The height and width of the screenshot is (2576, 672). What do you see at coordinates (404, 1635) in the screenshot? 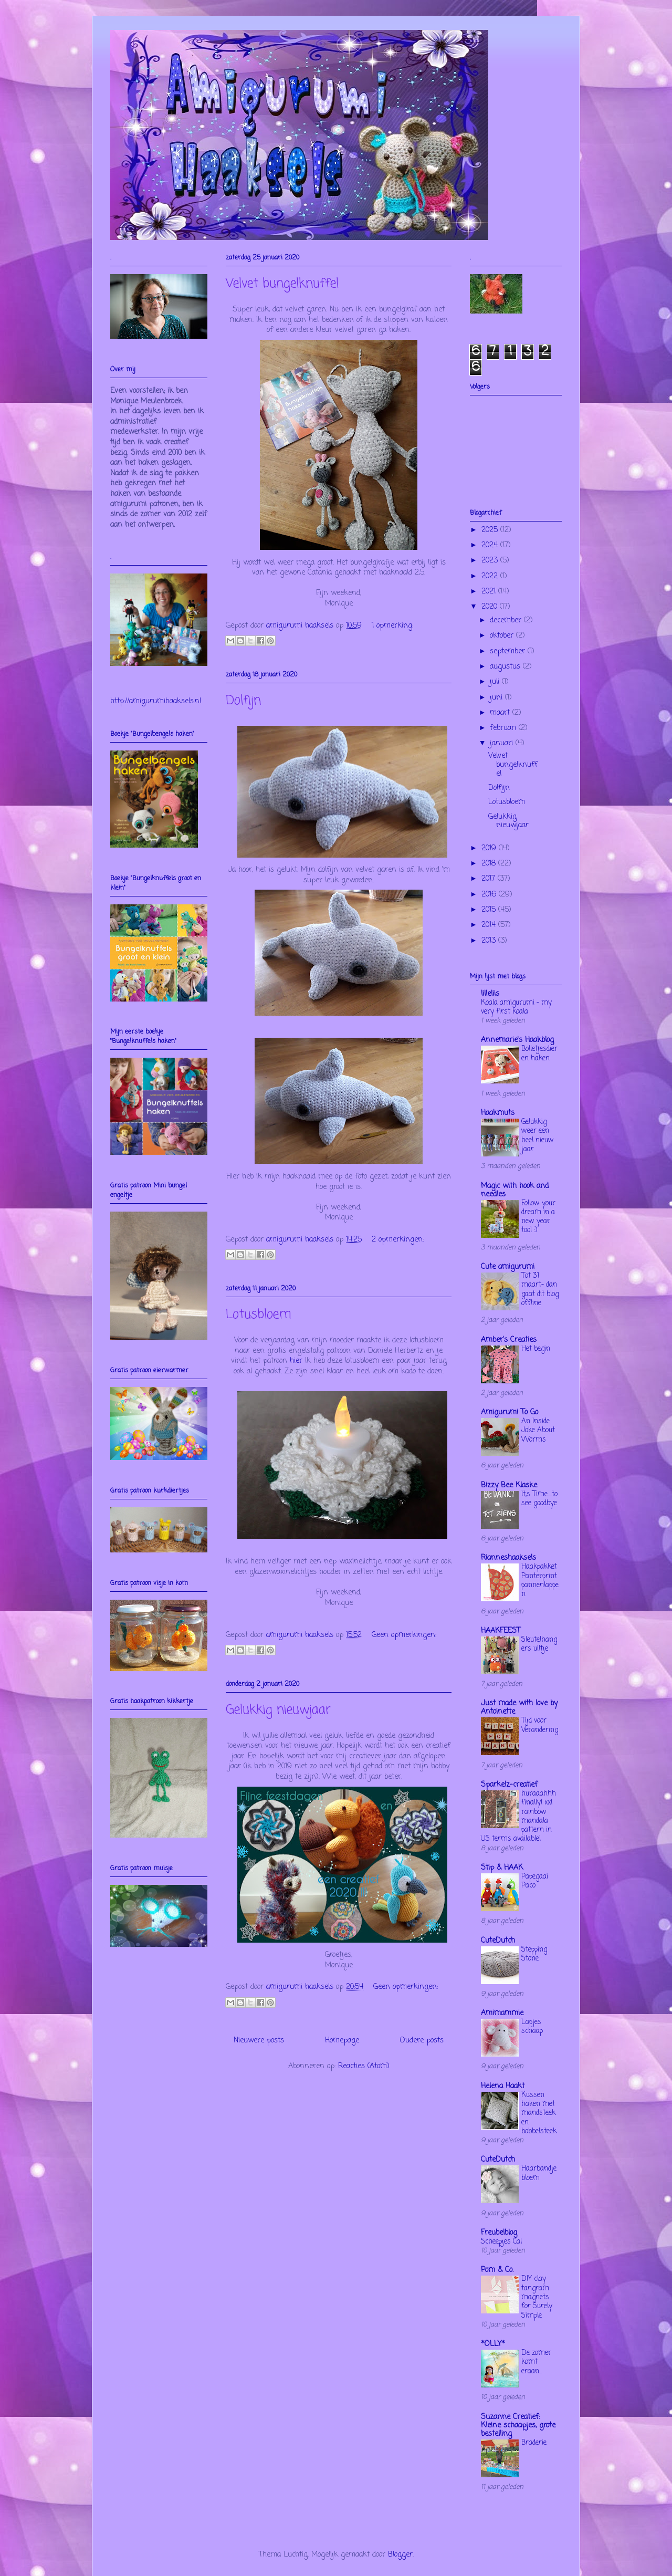
I see `Geen opmerkingen:` at bounding box center [404, 1635].